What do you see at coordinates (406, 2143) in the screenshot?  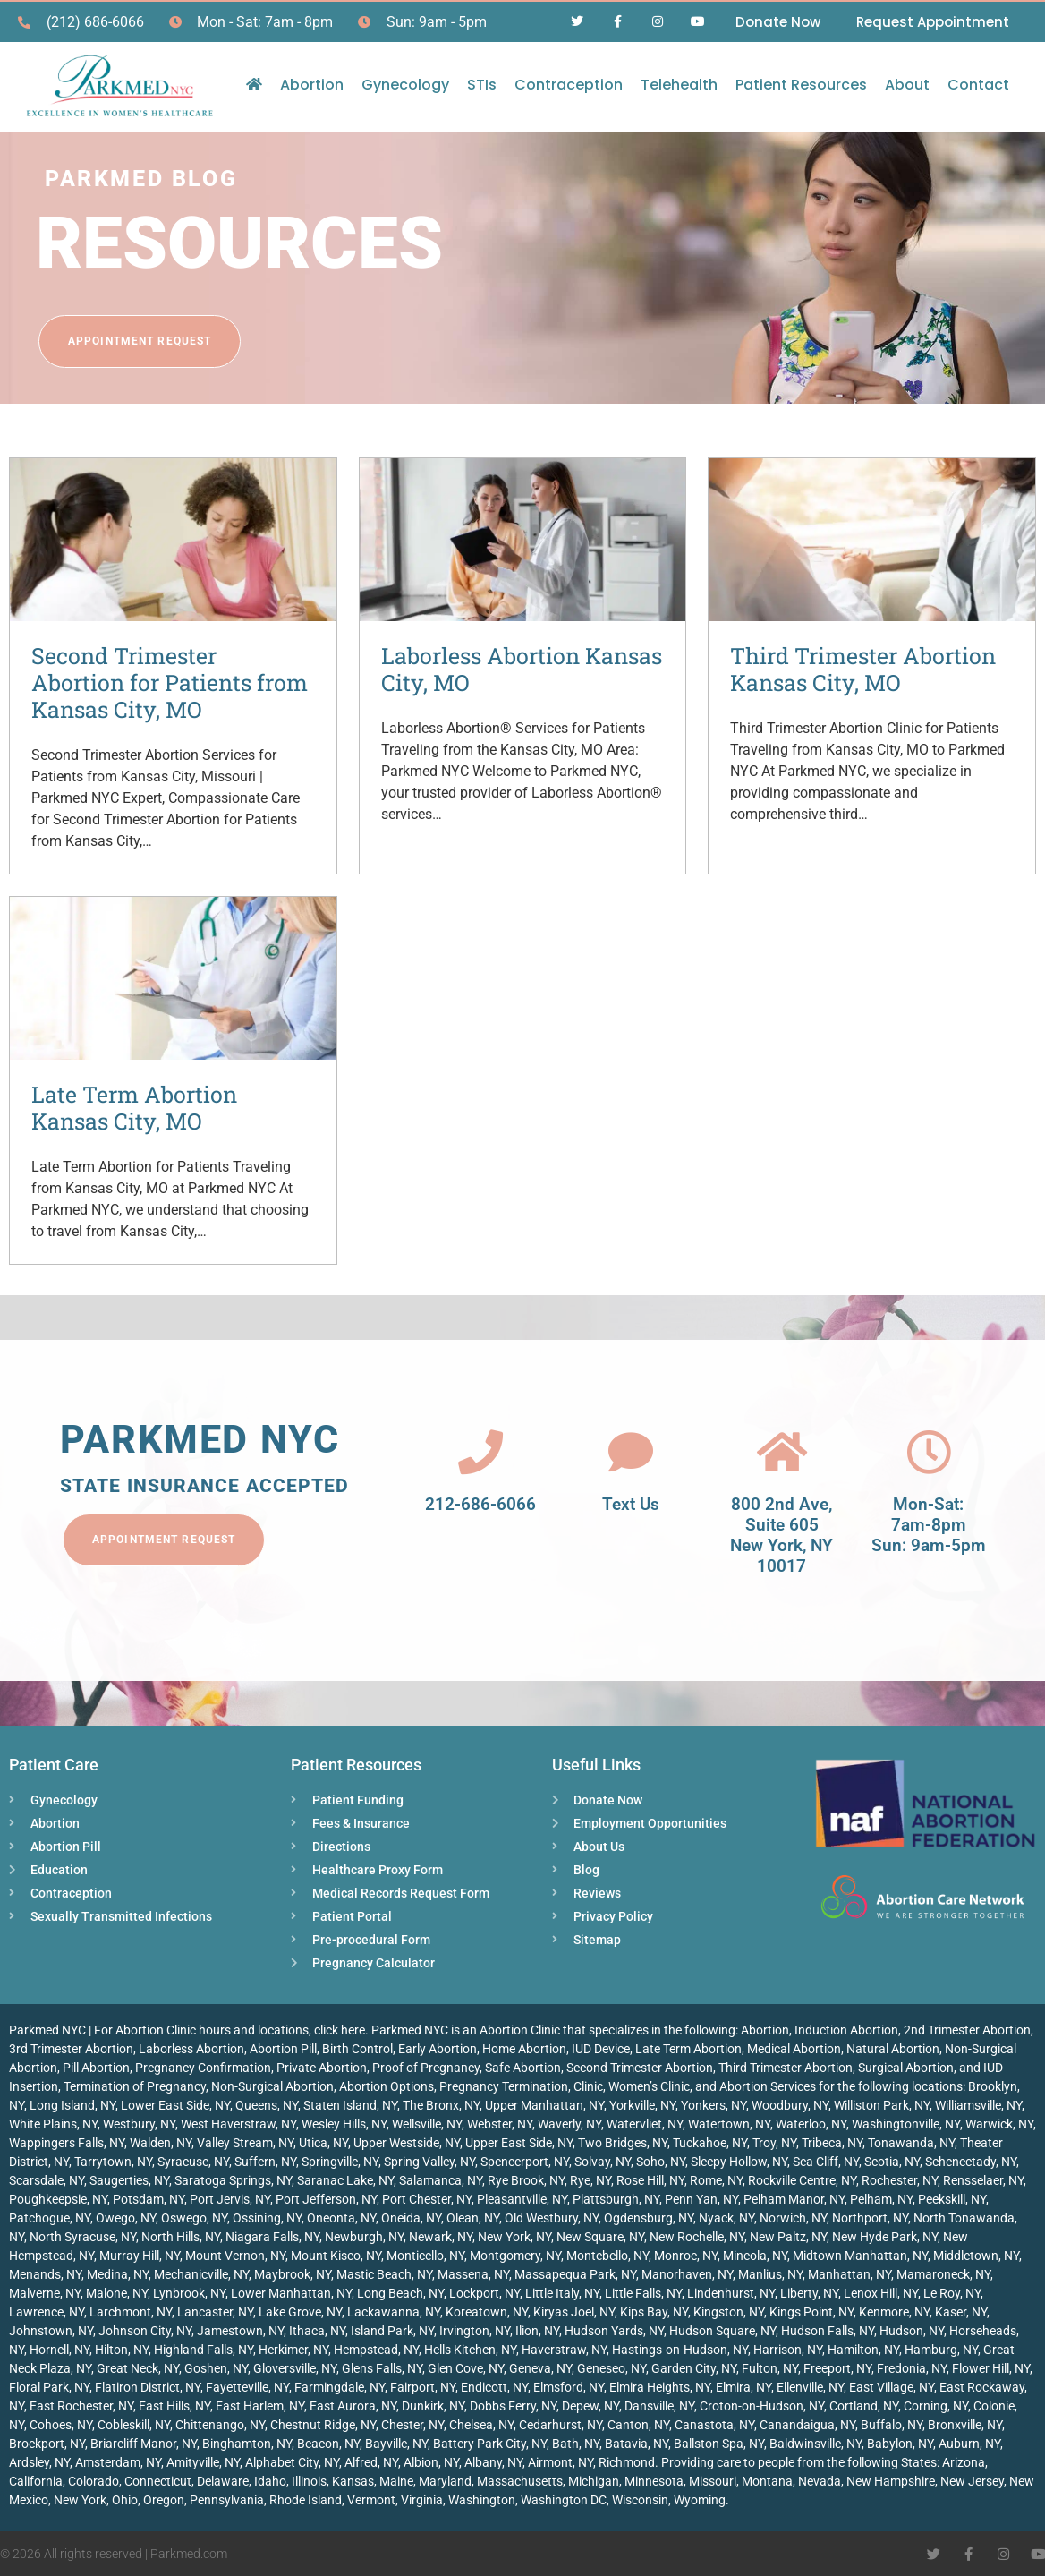 I see `Upper Westside, NY` at bounding box center [406, 2143].